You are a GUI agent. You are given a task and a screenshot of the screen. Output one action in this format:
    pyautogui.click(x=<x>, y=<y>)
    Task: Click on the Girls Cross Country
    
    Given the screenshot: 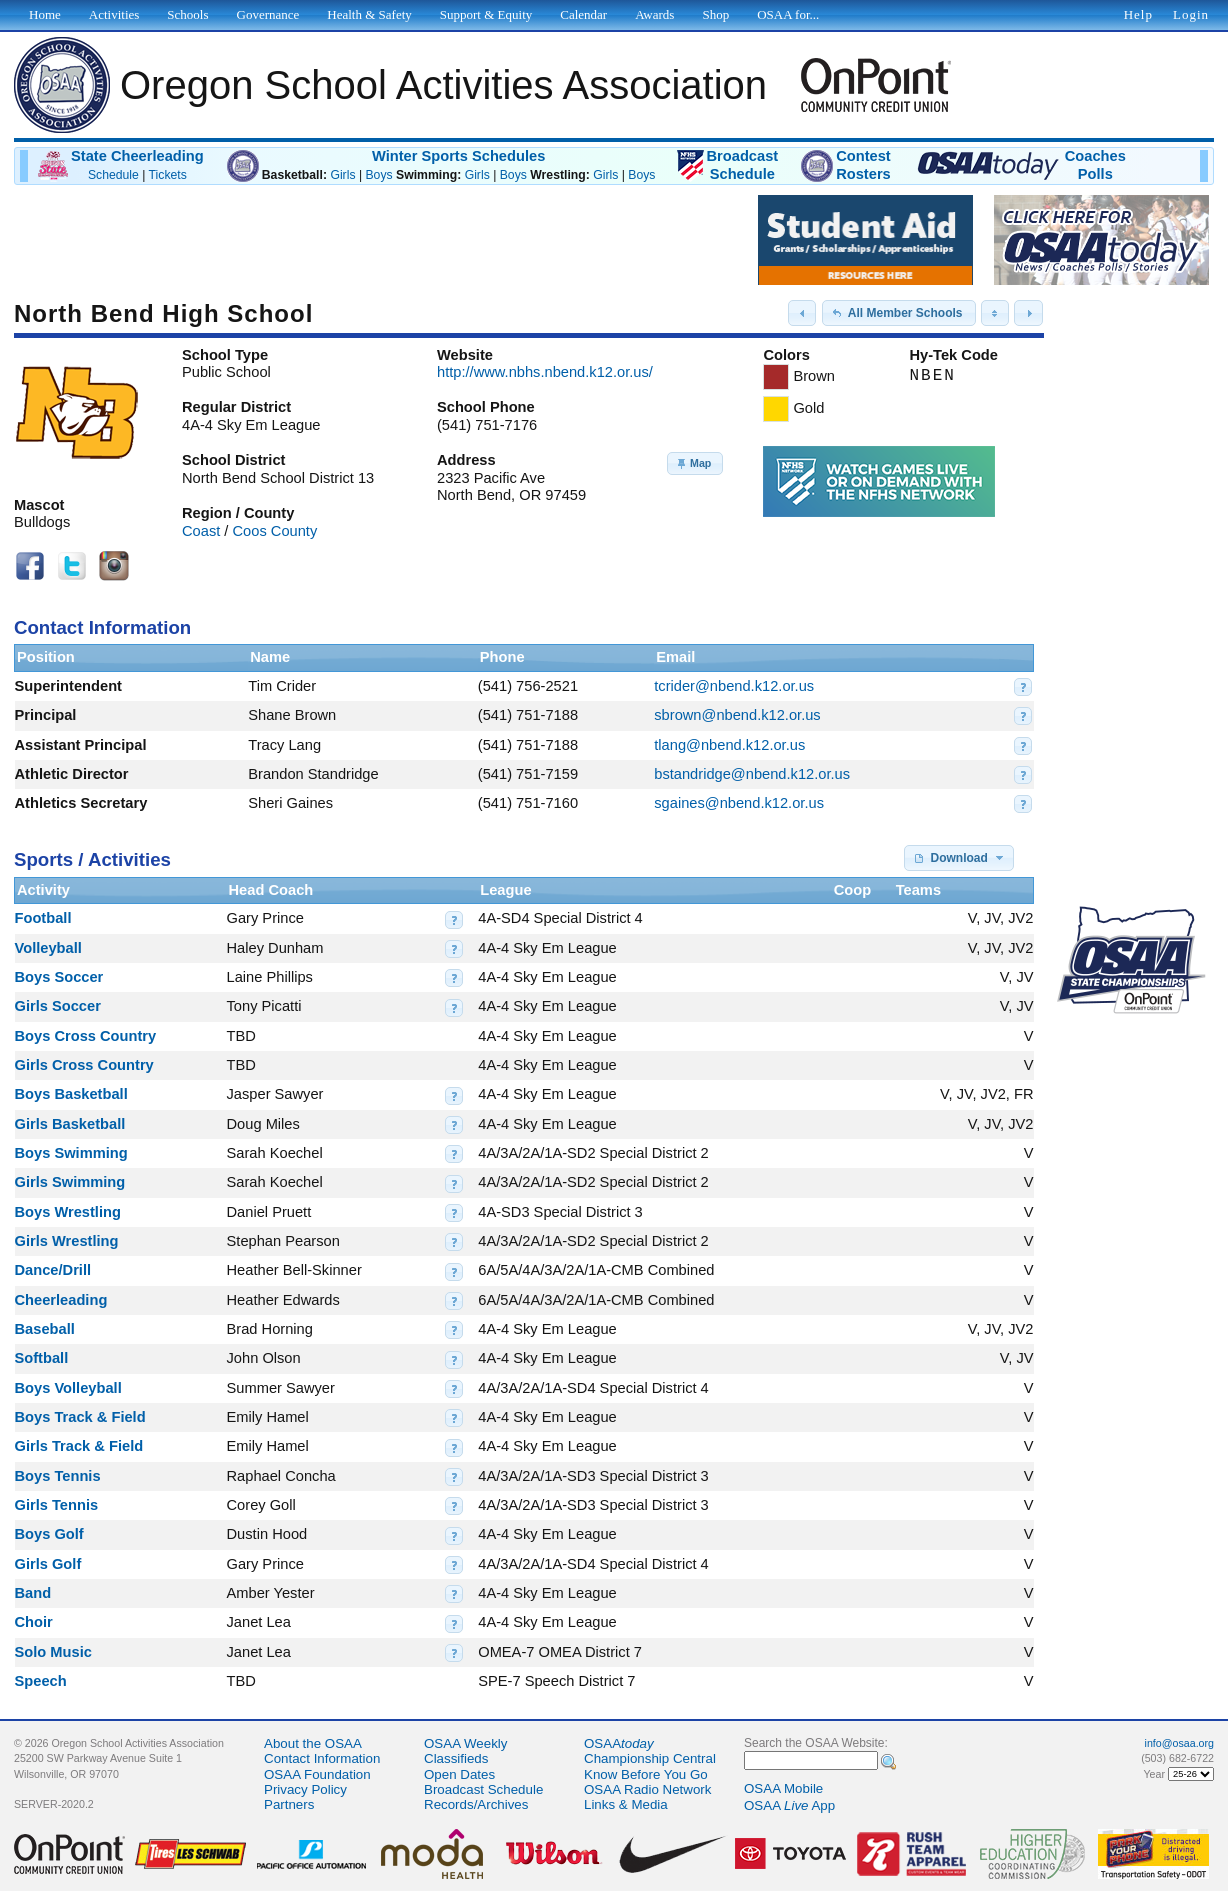 What is the action you would take?
    pyautogui.click(x=84, y=1065)
    